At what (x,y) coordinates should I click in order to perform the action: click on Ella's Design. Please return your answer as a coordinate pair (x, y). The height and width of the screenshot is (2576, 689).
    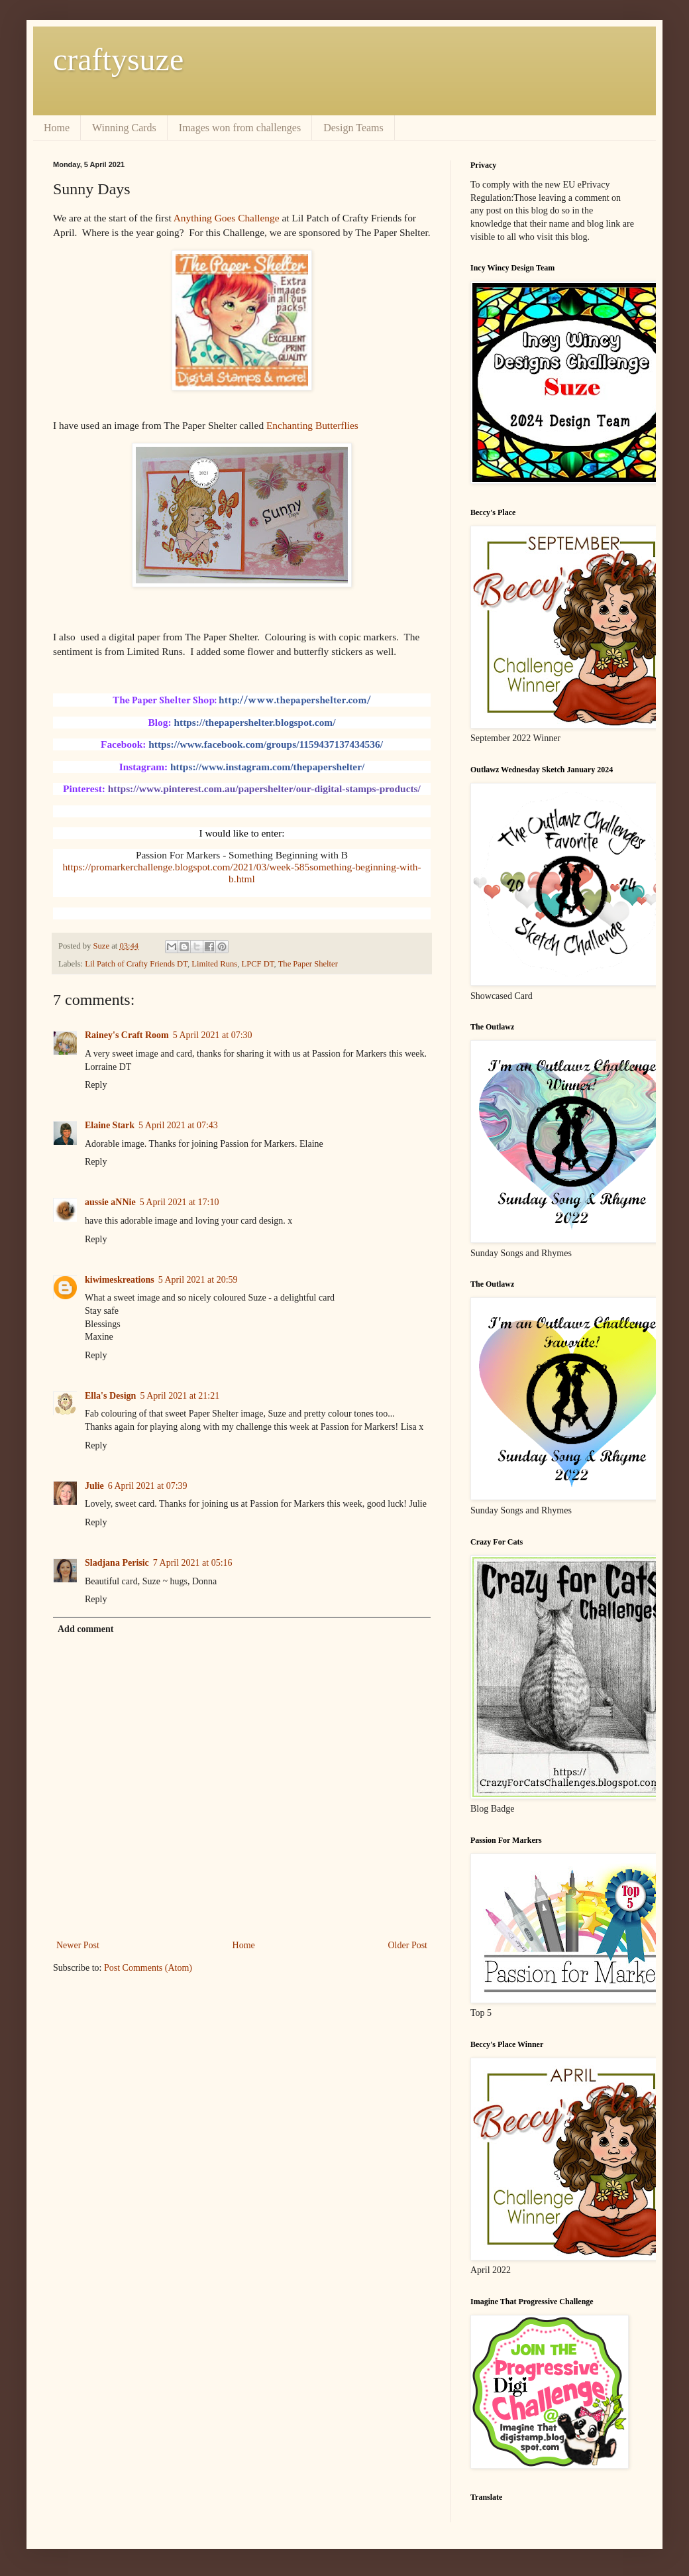
    Looking at the image, I should click on (110, 1396).